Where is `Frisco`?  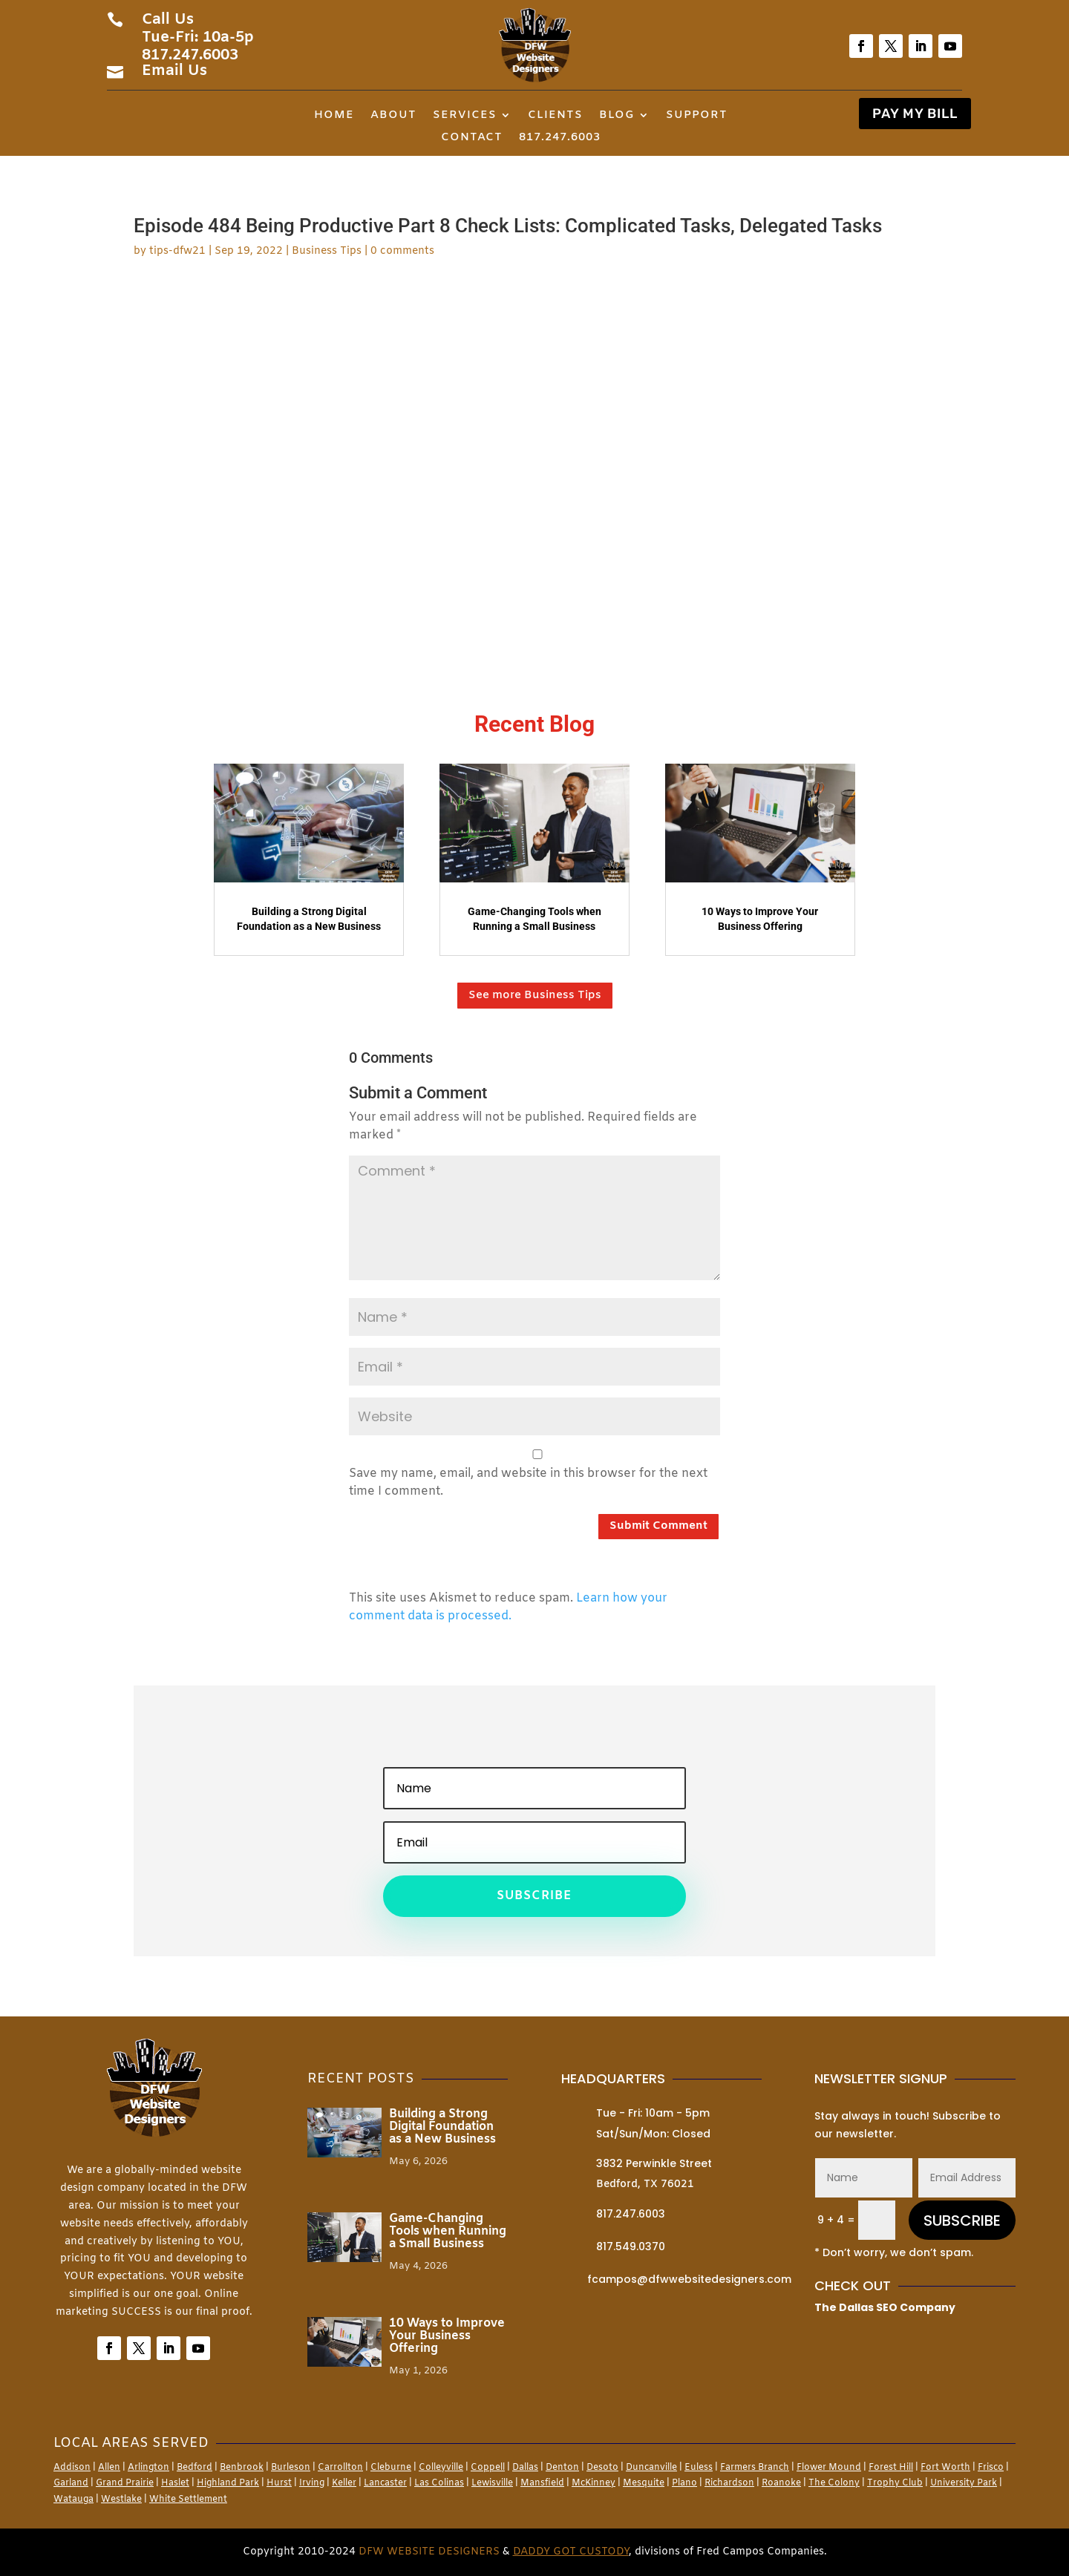 Frisco is located at coordinates (991, 2468).